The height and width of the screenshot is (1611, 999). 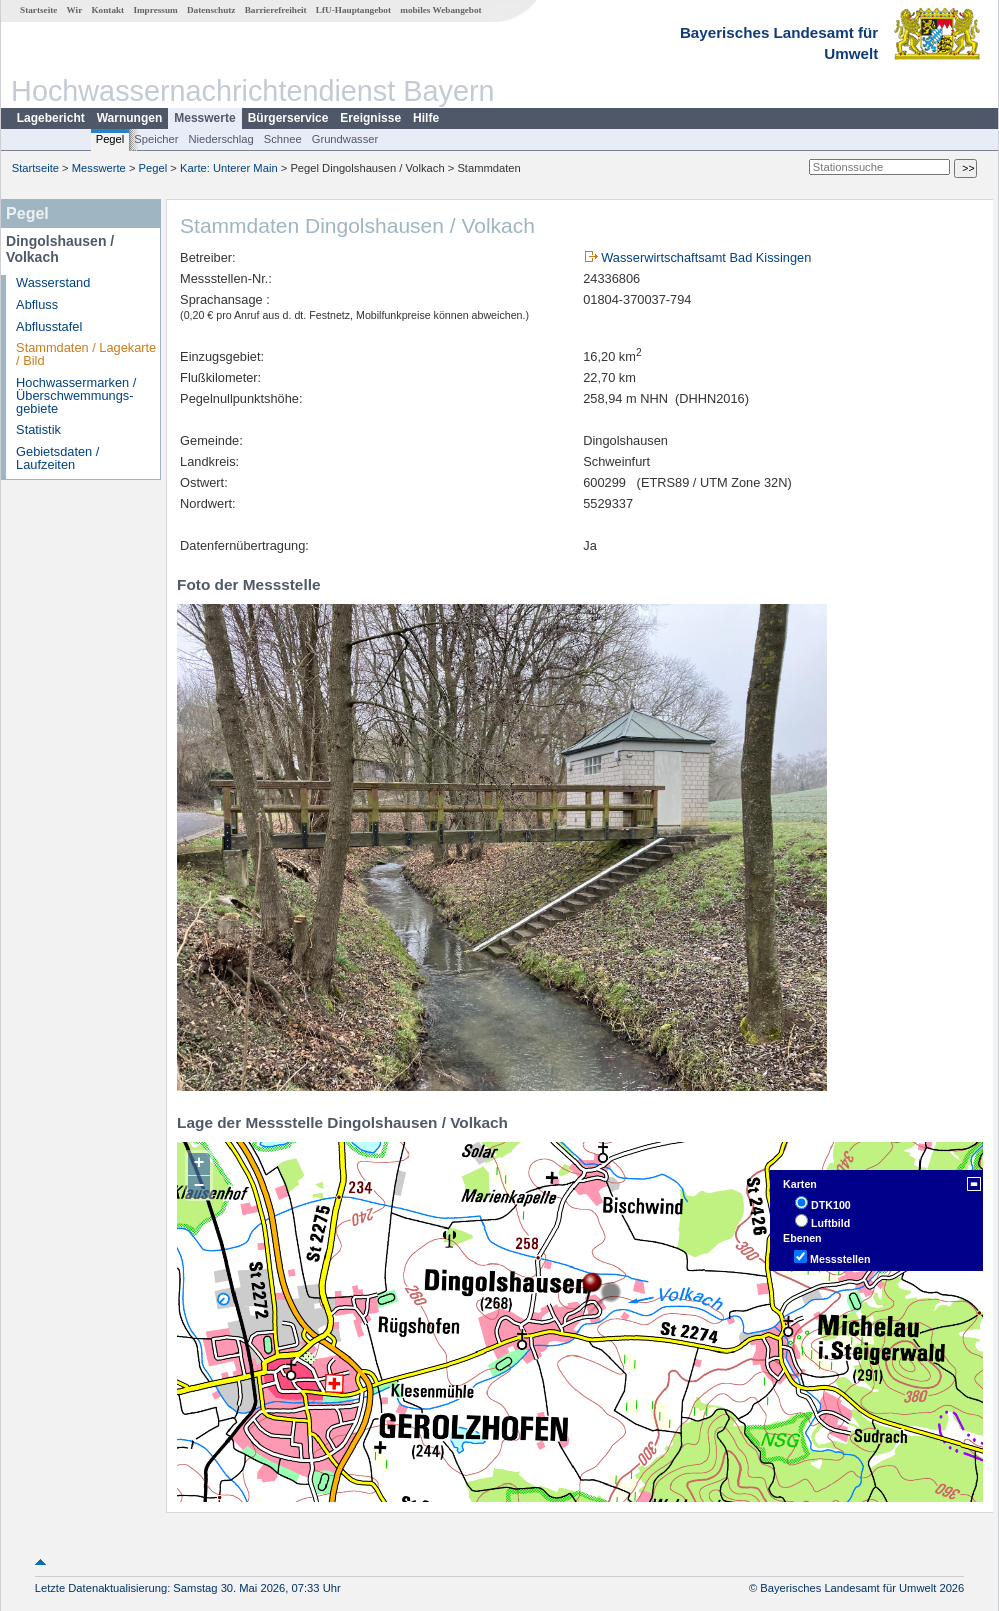 I want to click on Bürgerservice, so click(x=288, y=118).